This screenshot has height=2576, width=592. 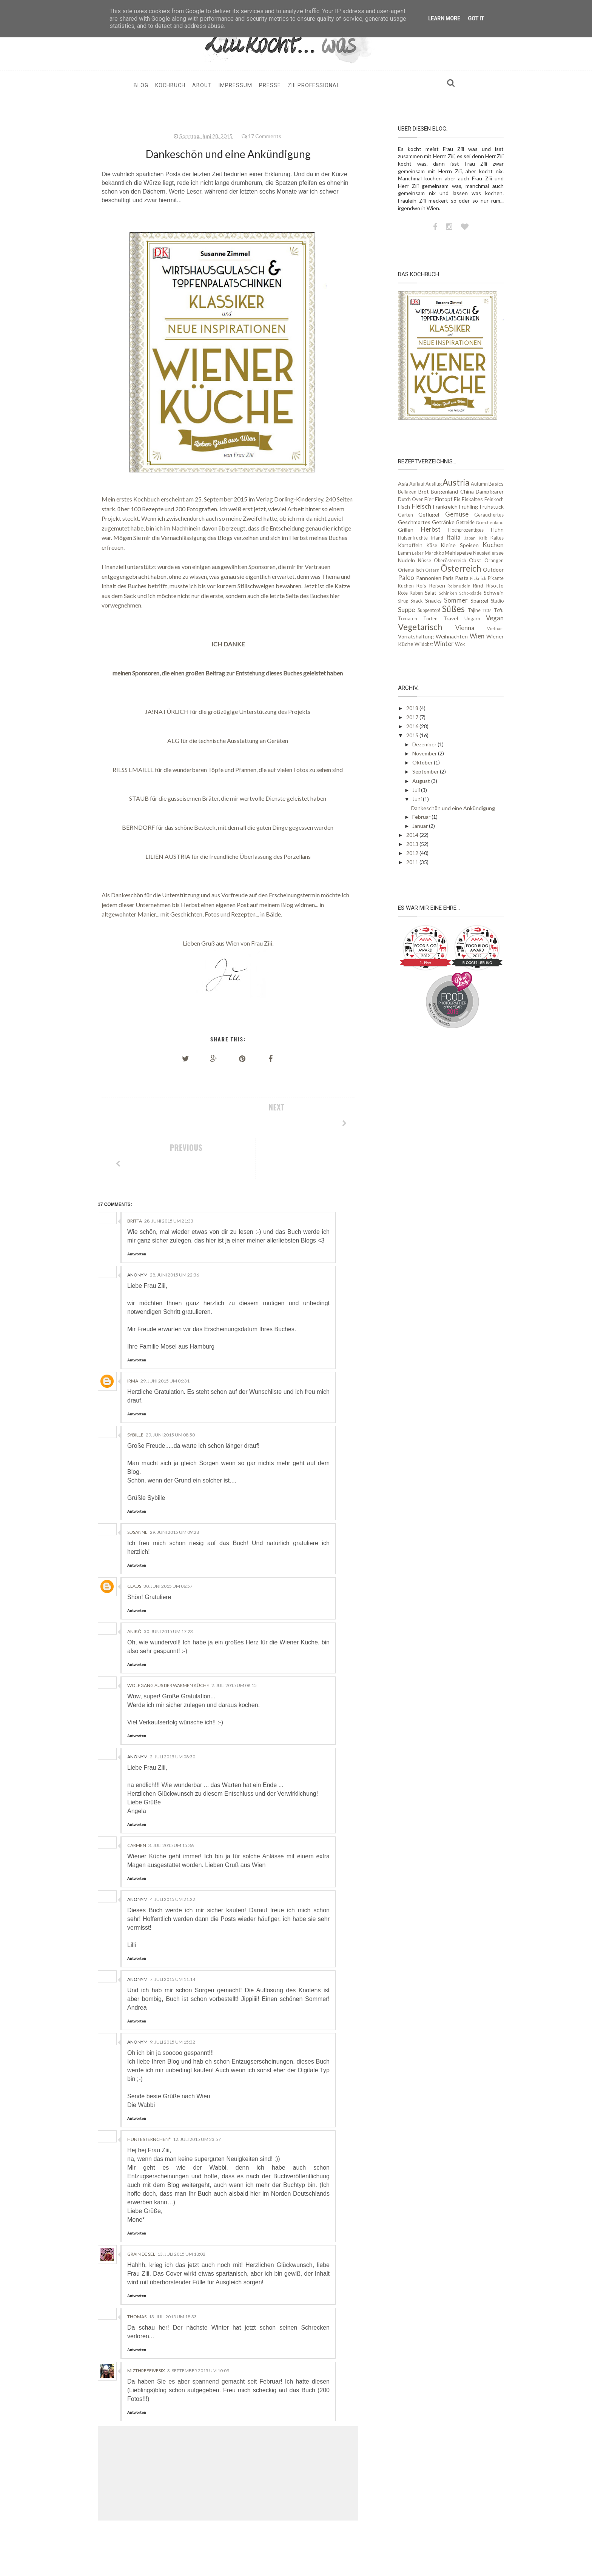 What do you see at coordinates (453, 609) in the screenshot?
I see `Süßes` at bounding box center [453, 609].